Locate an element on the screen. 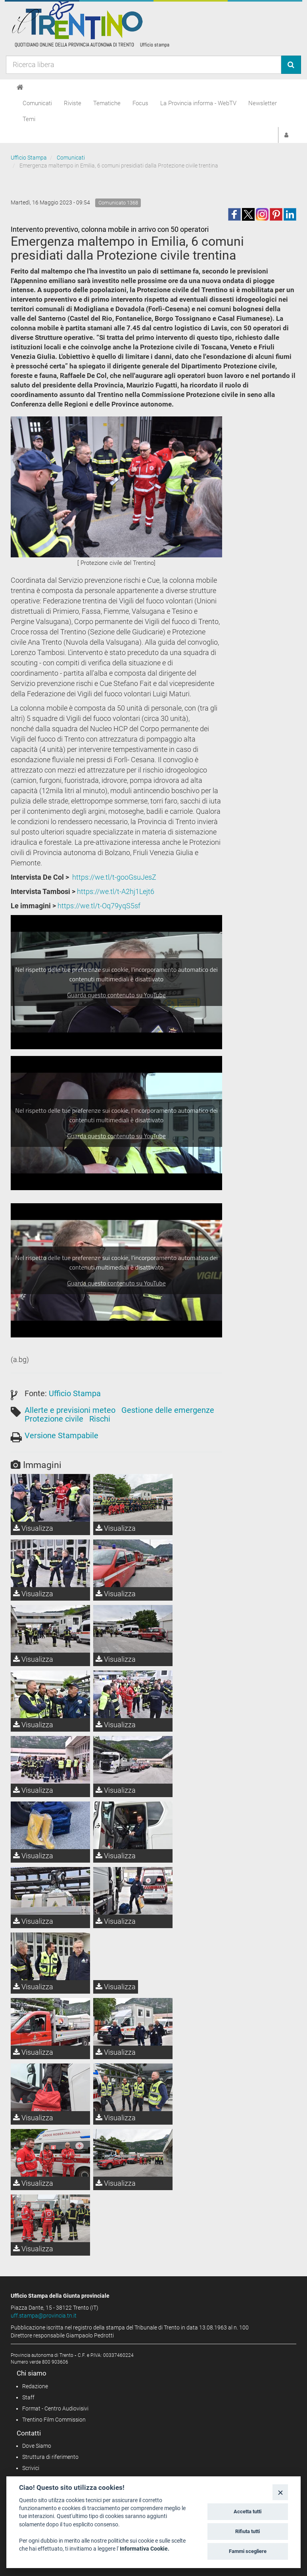 The width and height of the screenshot is (307, 2576). Allerte e previsioni meteo is located at coordinates (70, 1410).